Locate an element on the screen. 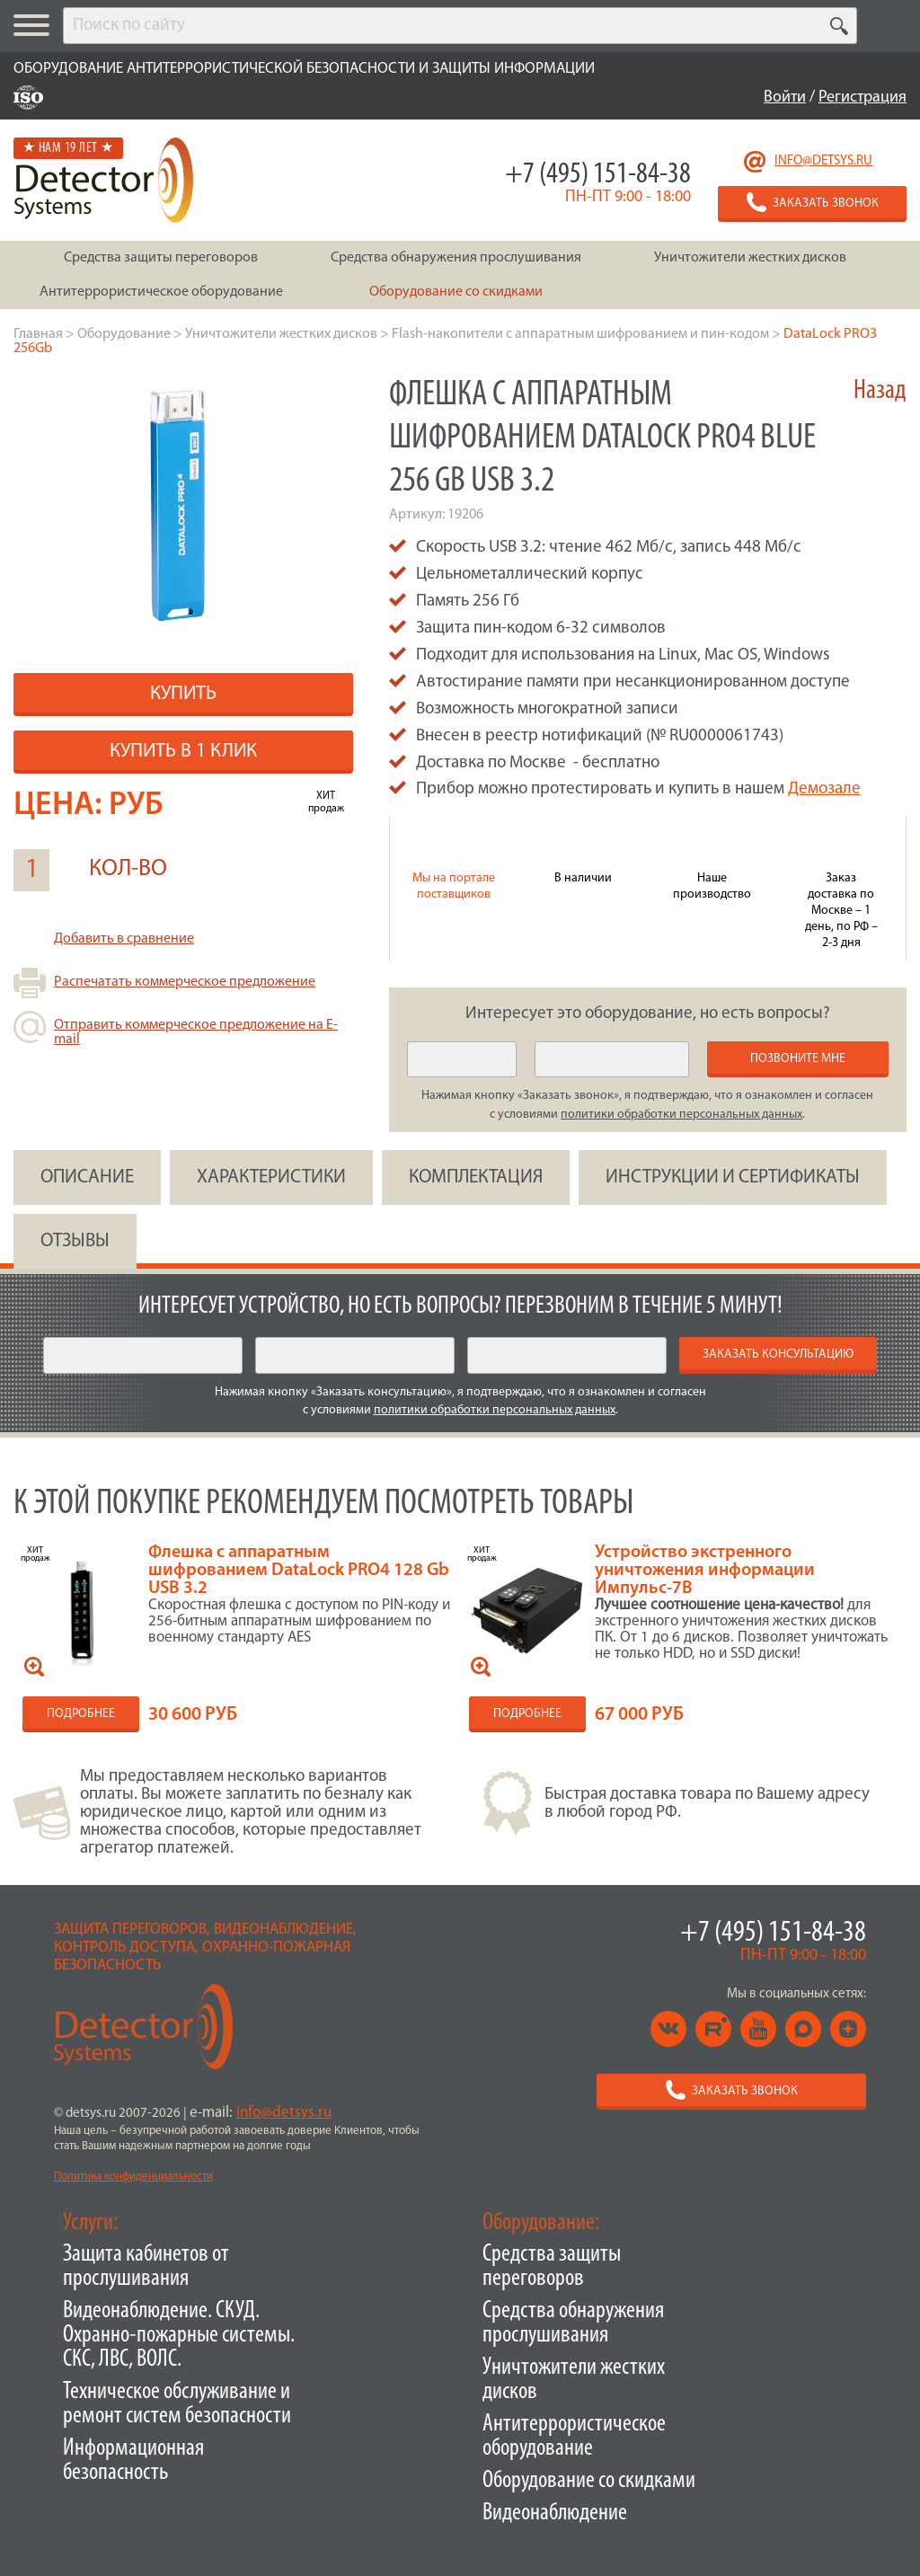  ОПИСАНИЕ is located at coordinates (87, 1177).